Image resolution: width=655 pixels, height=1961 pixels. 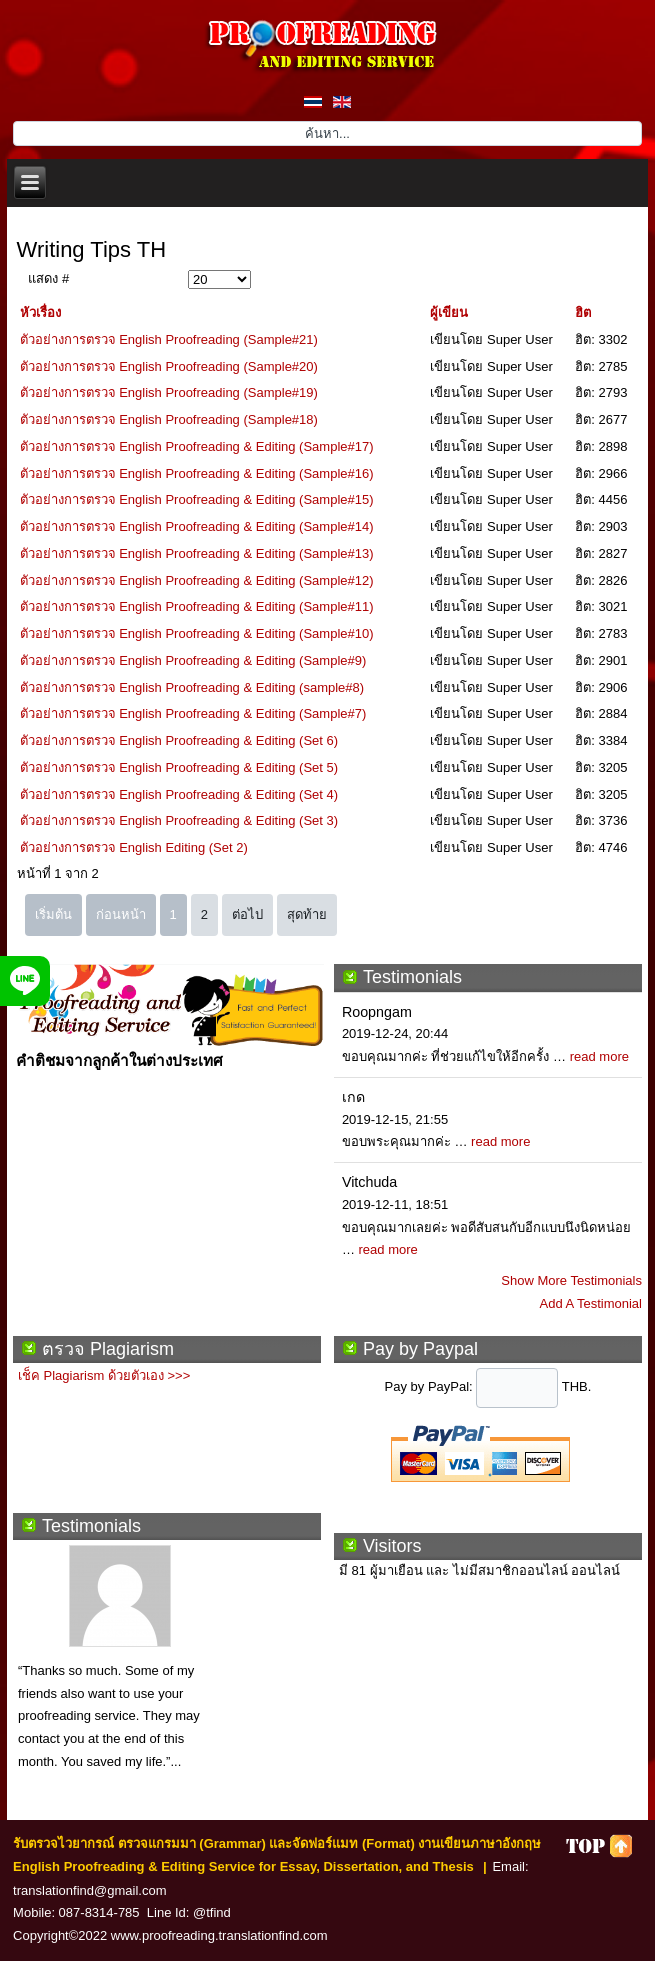 I want to click on เช็ค Plagiarism ด้วยตัวเอง >>>, so click(x=104, y=1375).